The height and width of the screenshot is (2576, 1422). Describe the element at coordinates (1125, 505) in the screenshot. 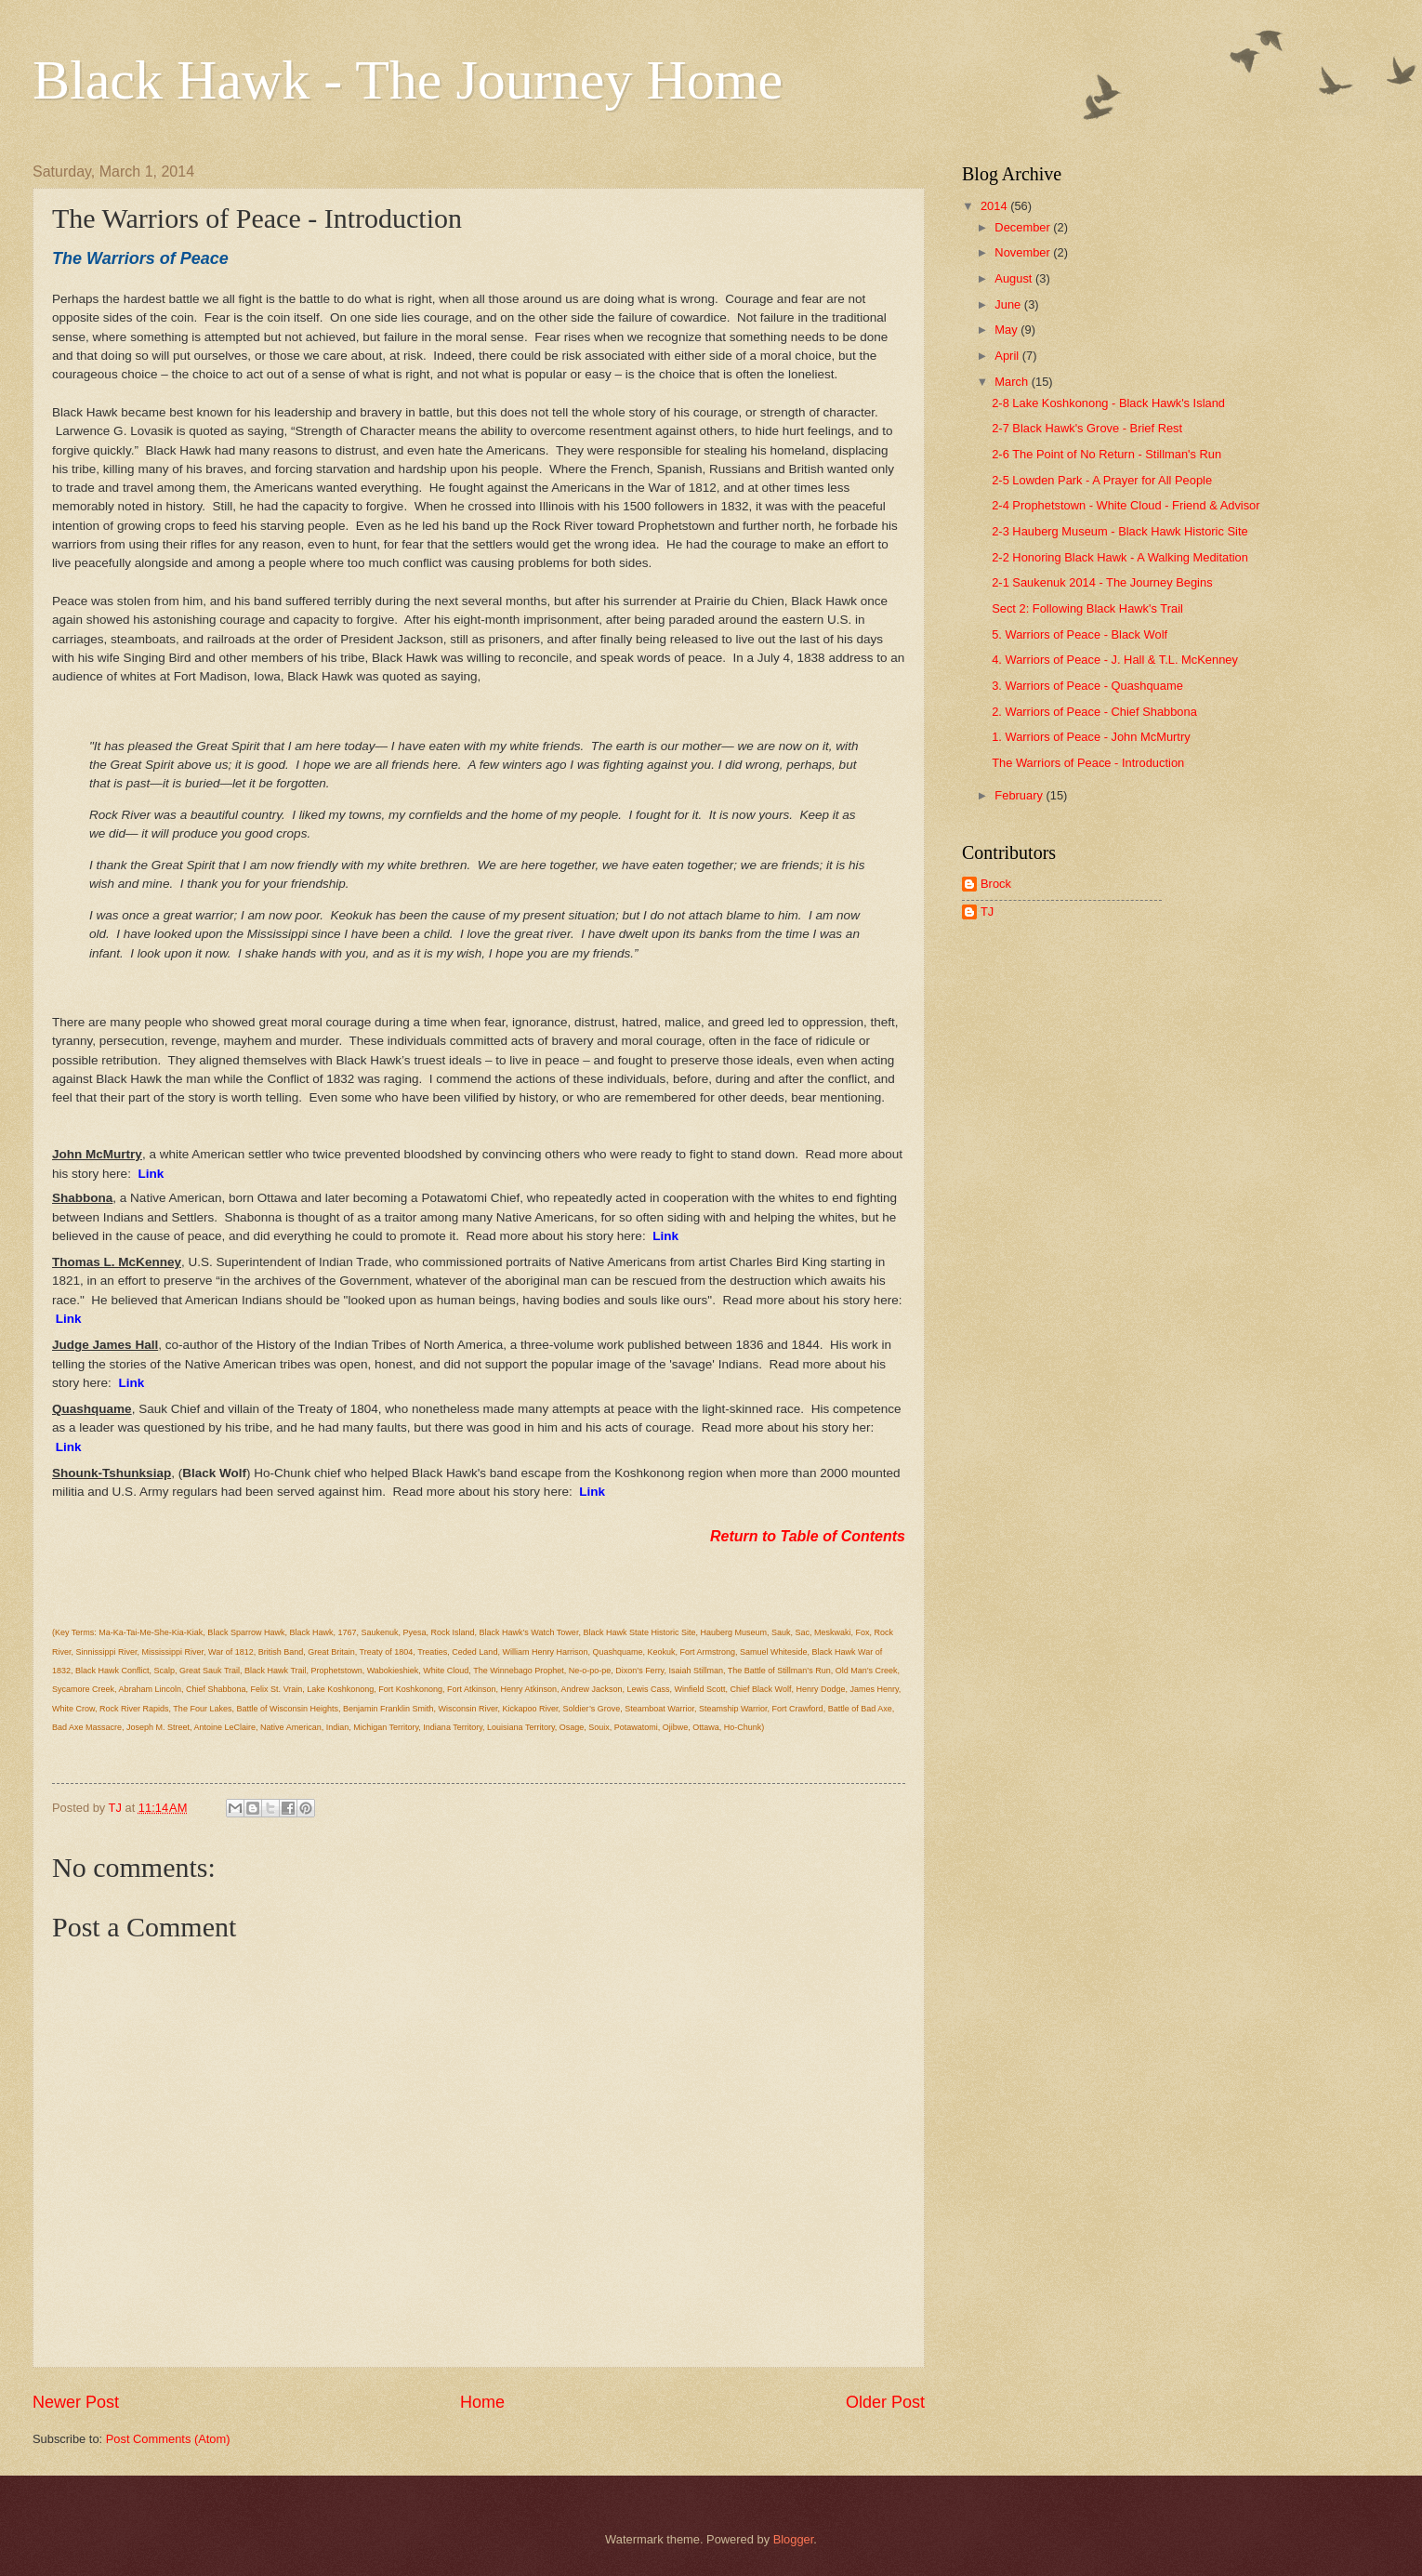

I see `2-4 Prophetstown - White Cloud - Friend & Advisor` at that location.